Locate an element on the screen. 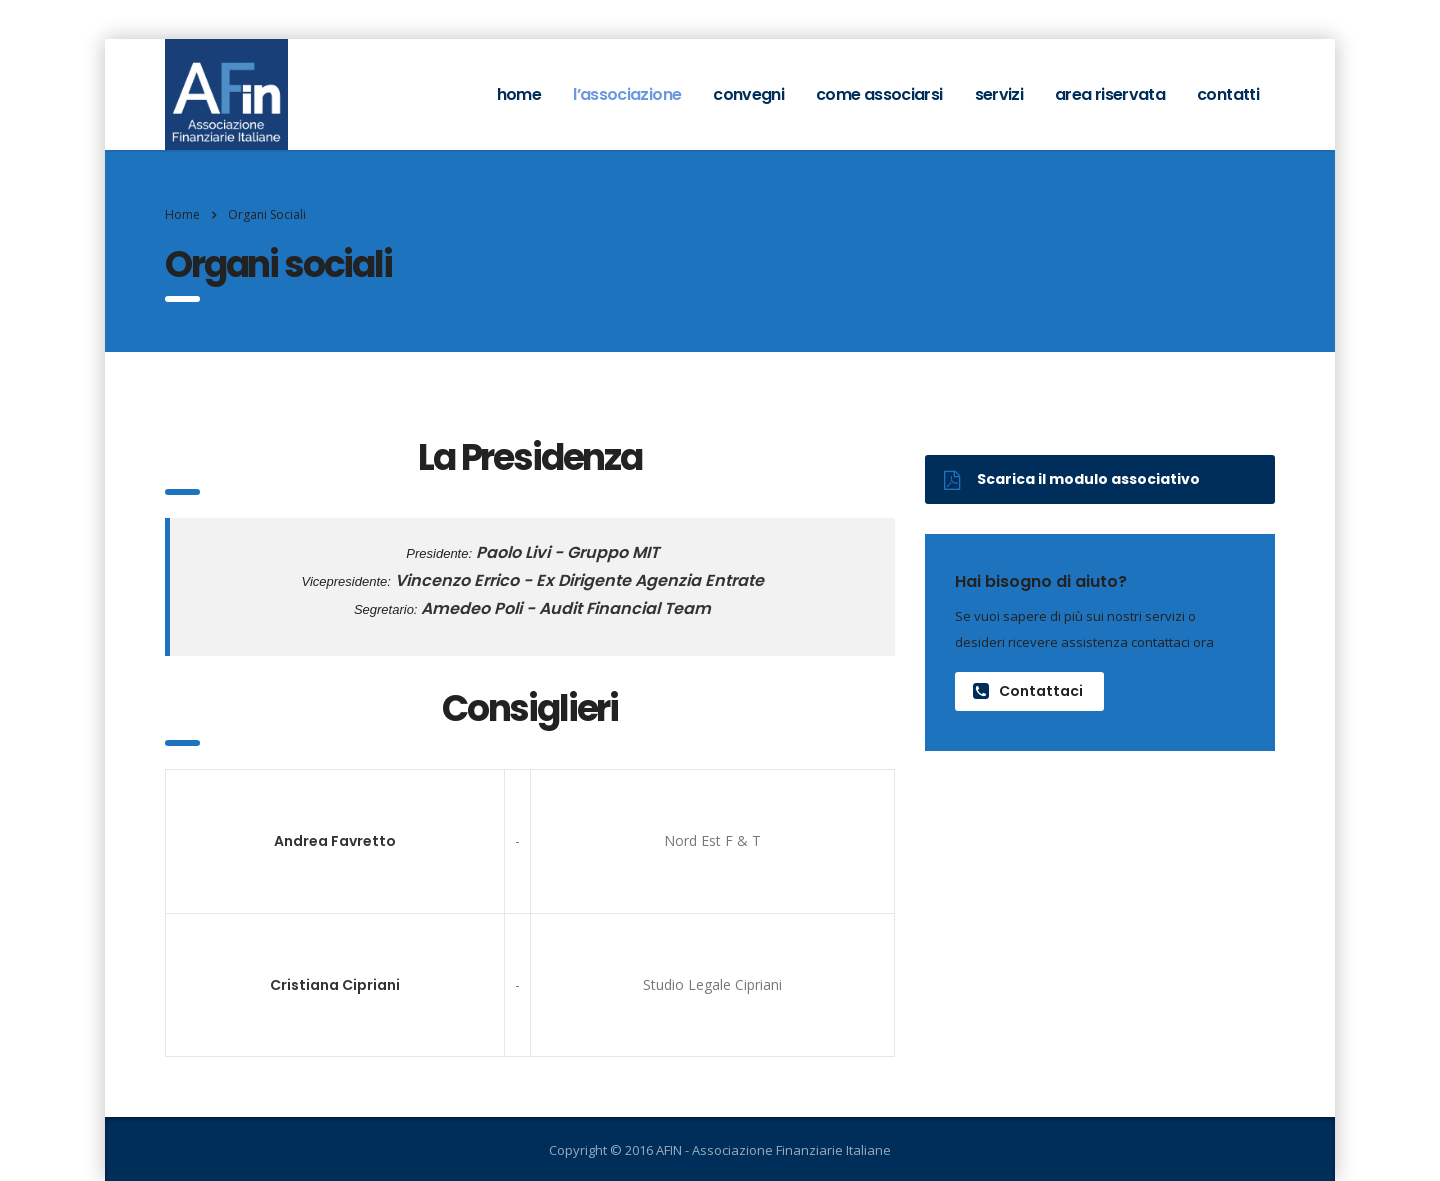 The width and height of the screenshot is (1440, 1181). home is located at coordinates (519, 94).